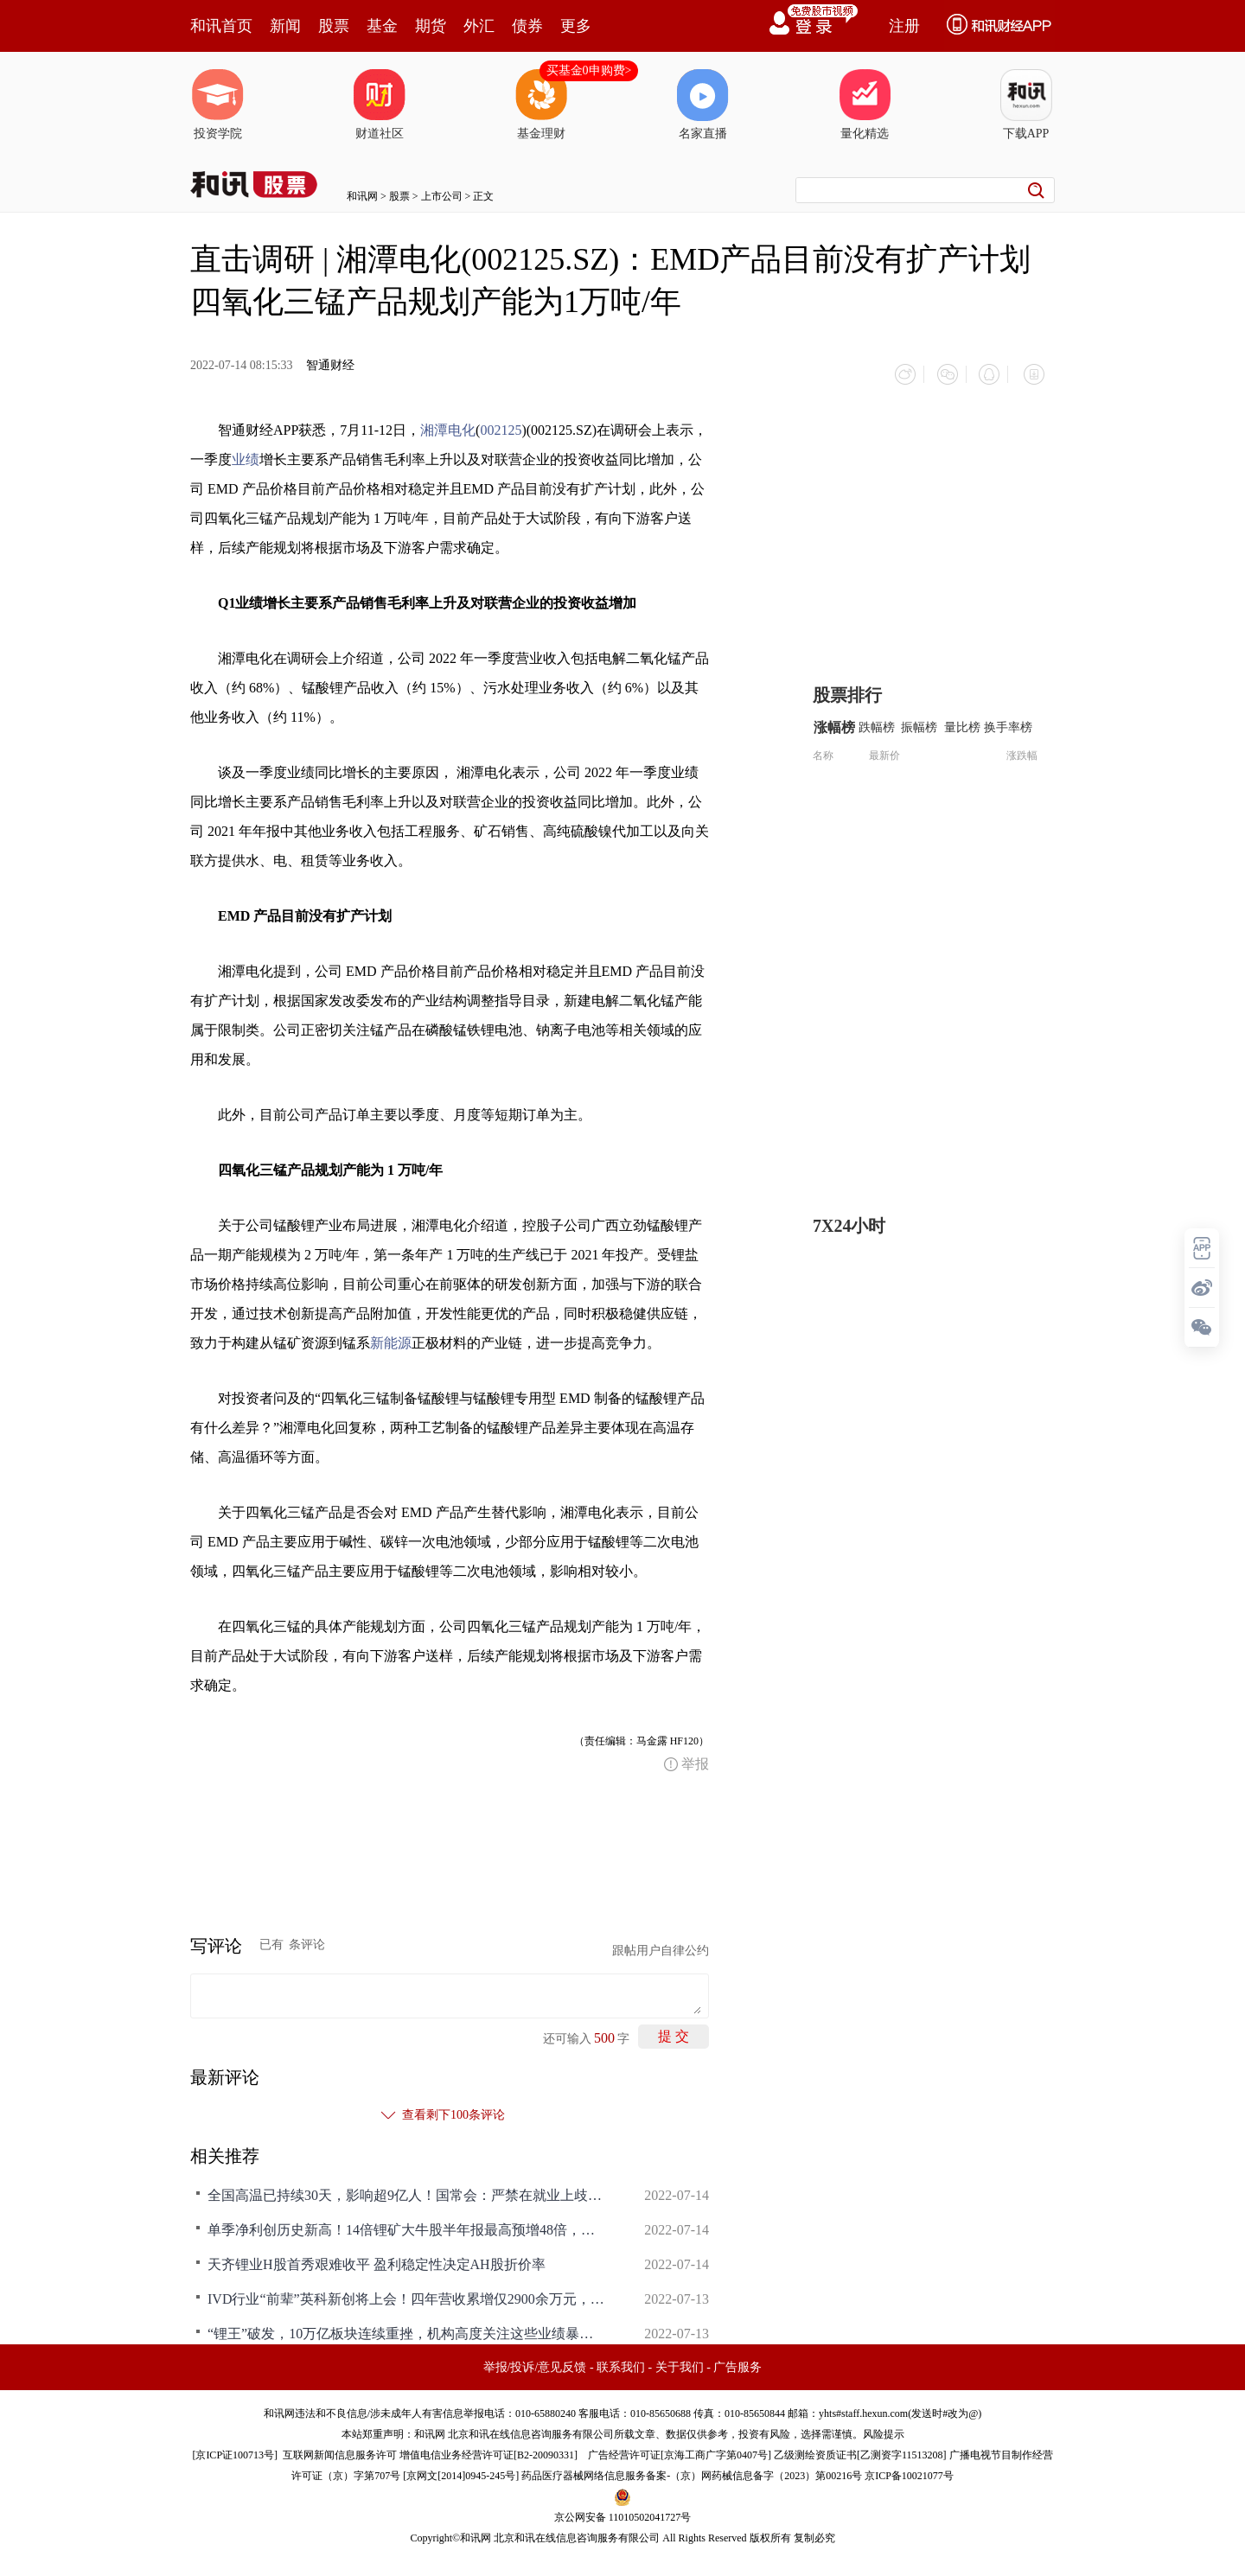  I want to click on 关于我们, so click(679, 2361).